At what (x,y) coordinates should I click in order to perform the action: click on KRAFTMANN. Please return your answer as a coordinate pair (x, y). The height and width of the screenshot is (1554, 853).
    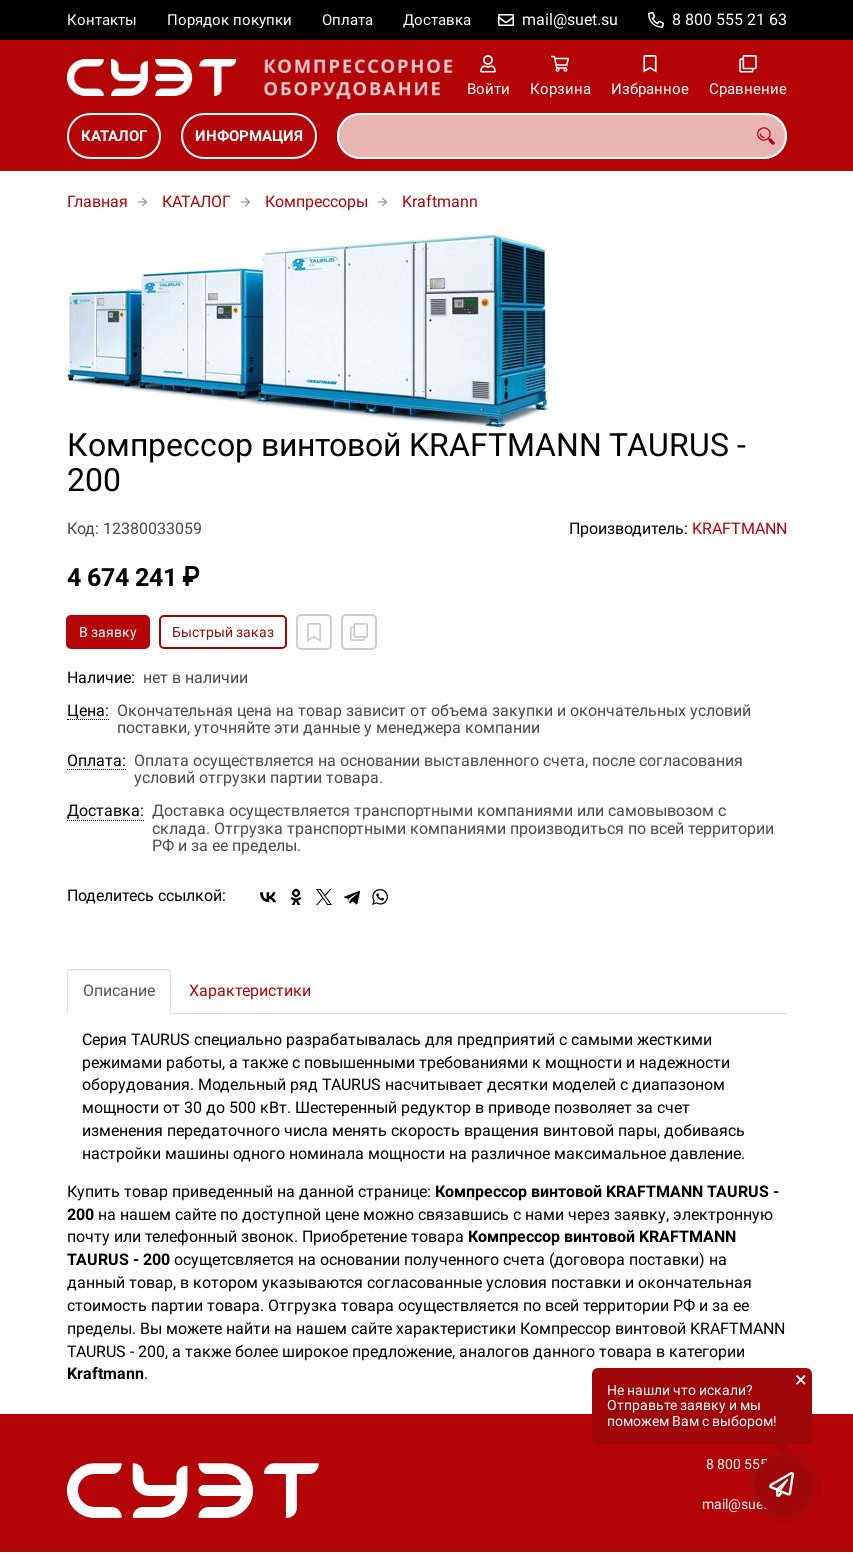
    Looking at the image, I should click on (739, 528).